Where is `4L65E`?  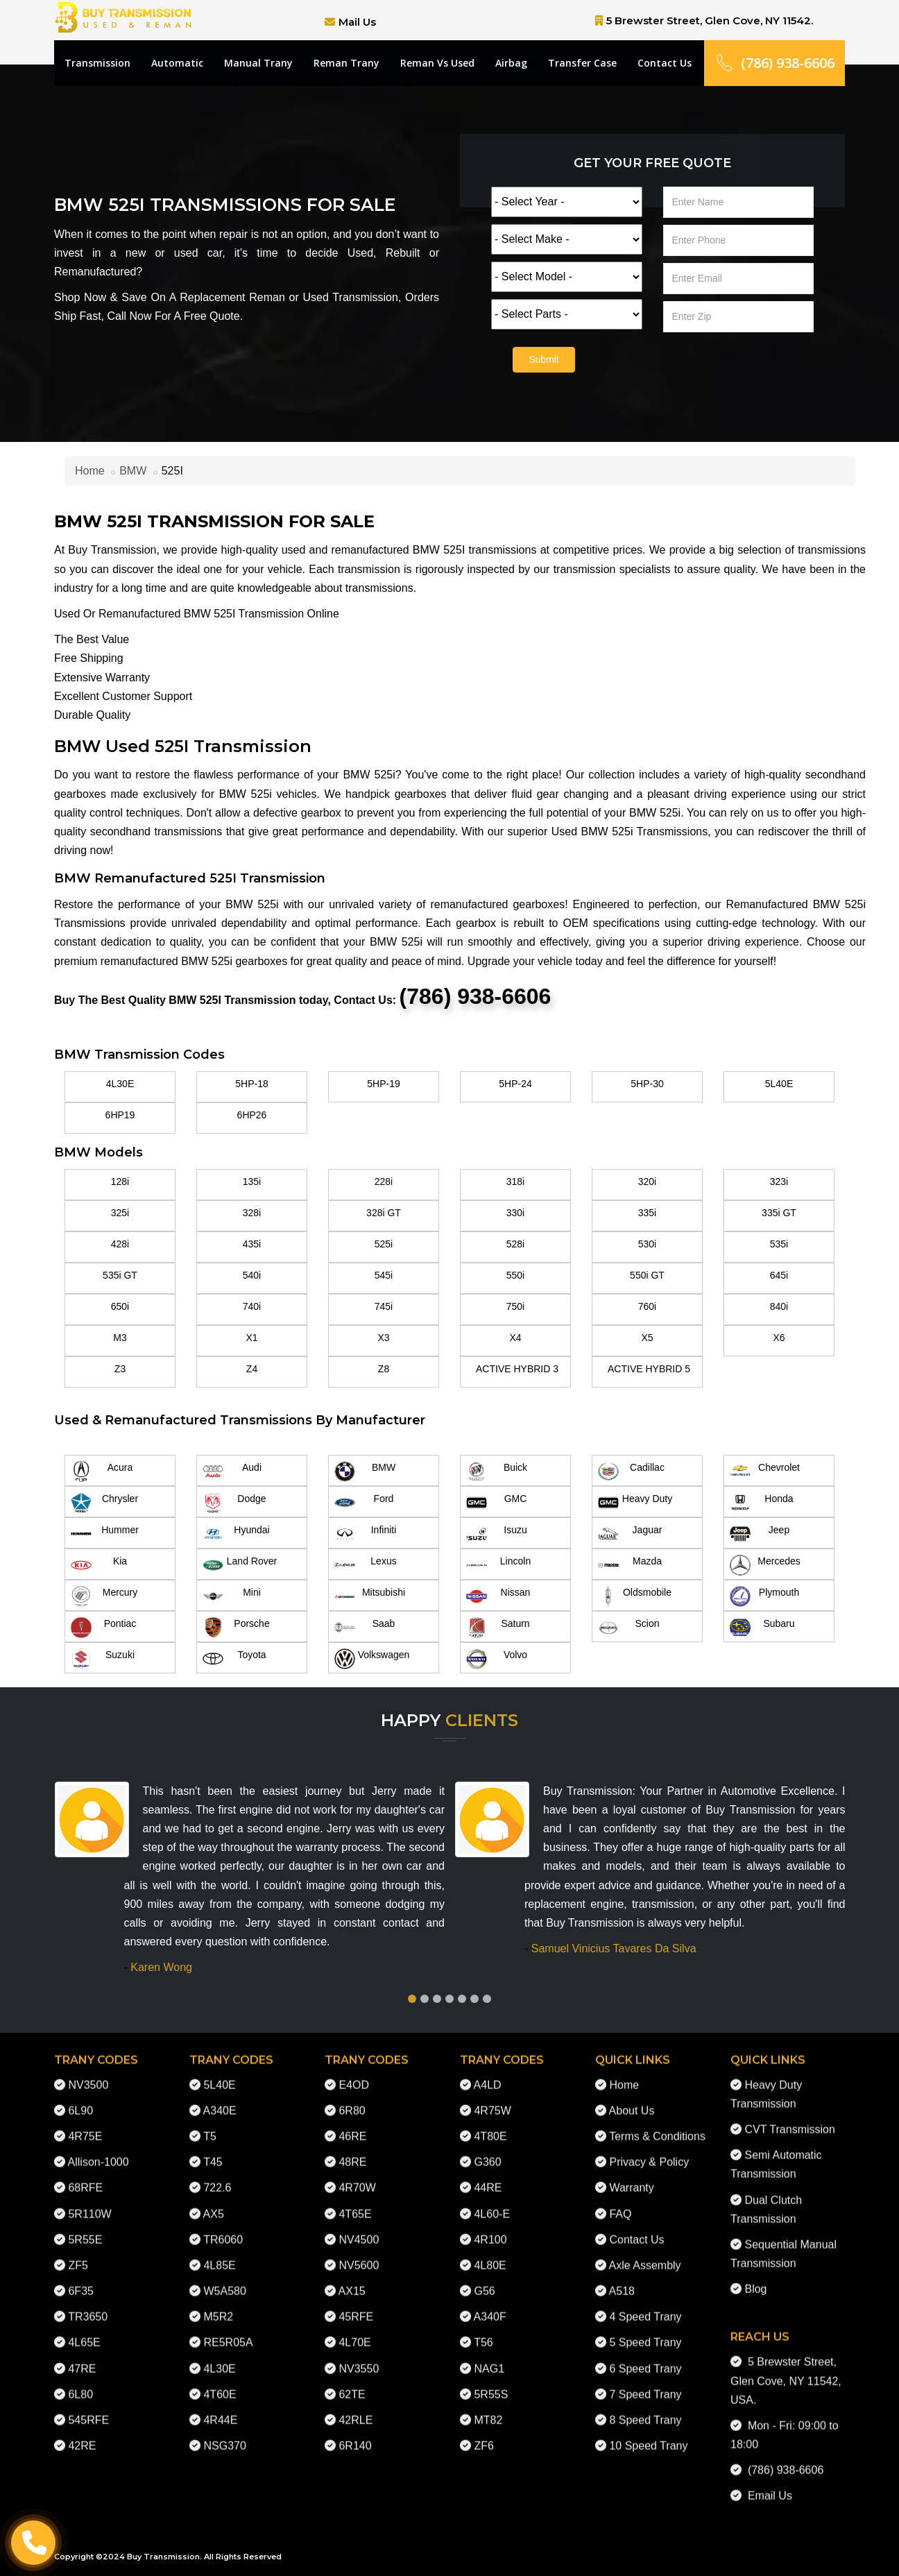
4L65E is located at coordinates (84, 2331).